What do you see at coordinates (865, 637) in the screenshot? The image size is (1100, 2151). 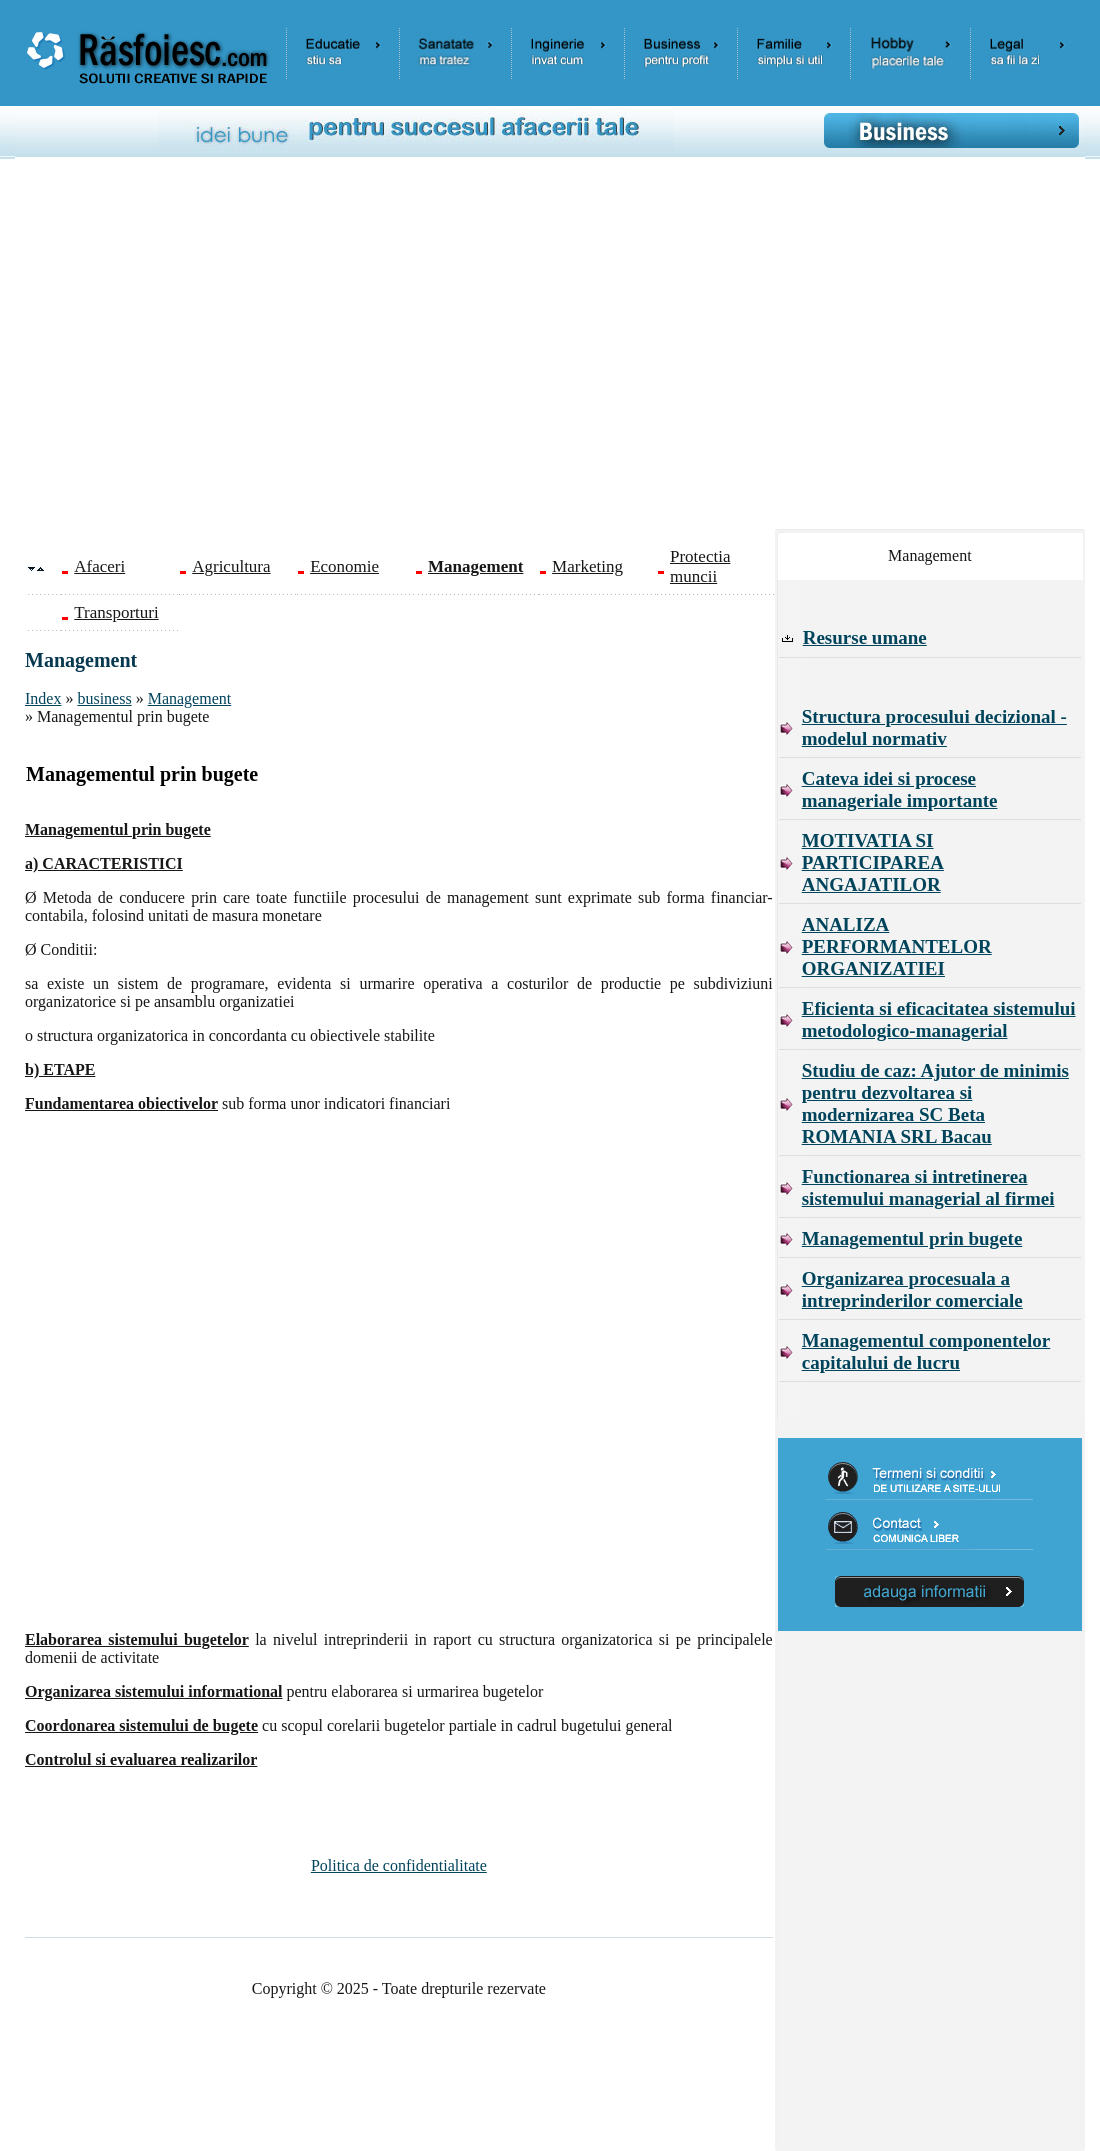 I see `Resurse umane` at bounding box center [865, 637].